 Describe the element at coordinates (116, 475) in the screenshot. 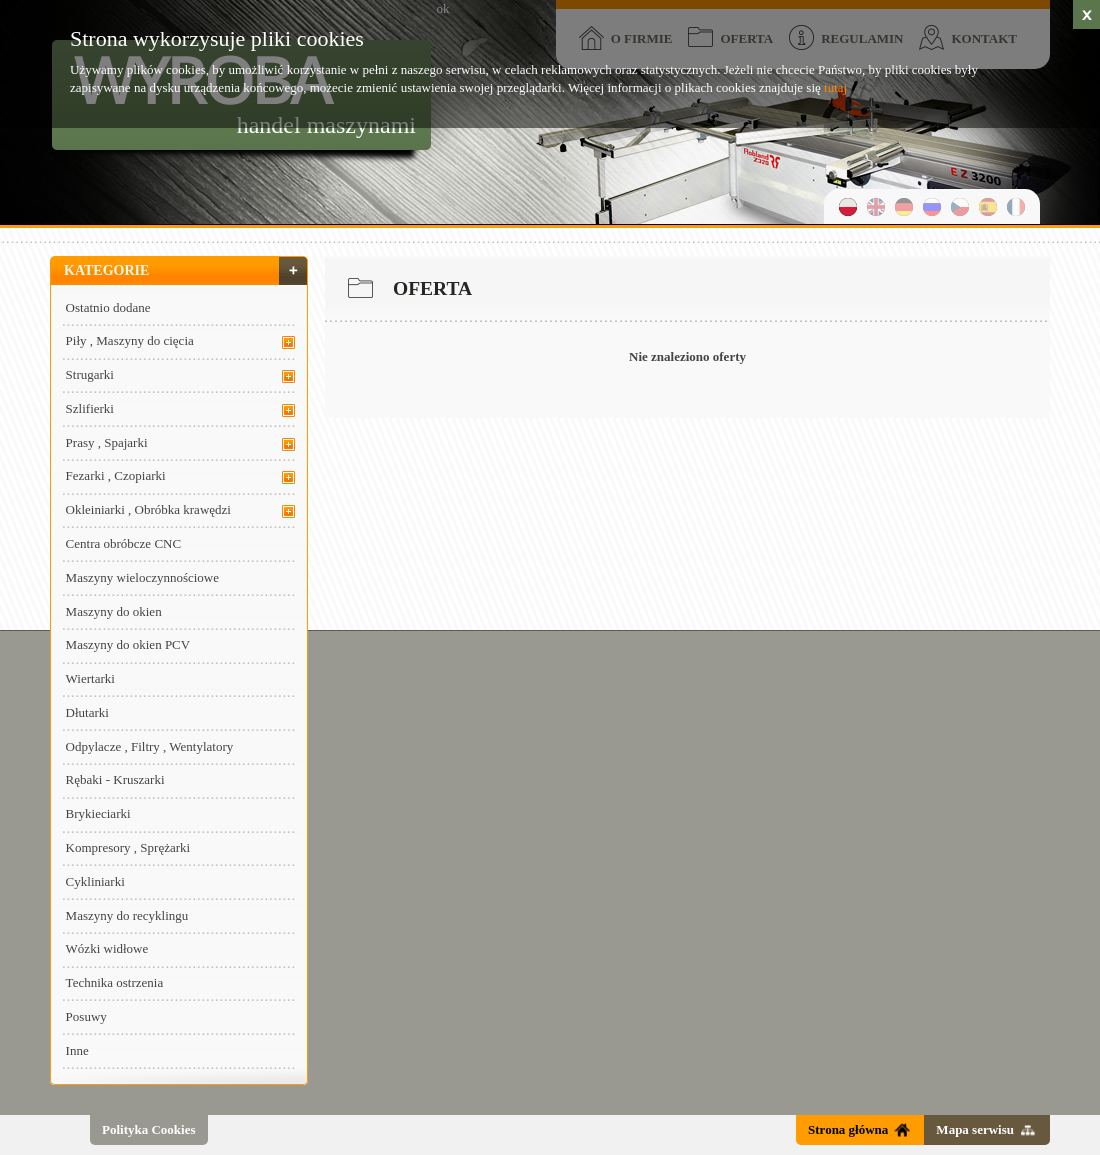

I see `Fezarki , Czopiarki` at that location.